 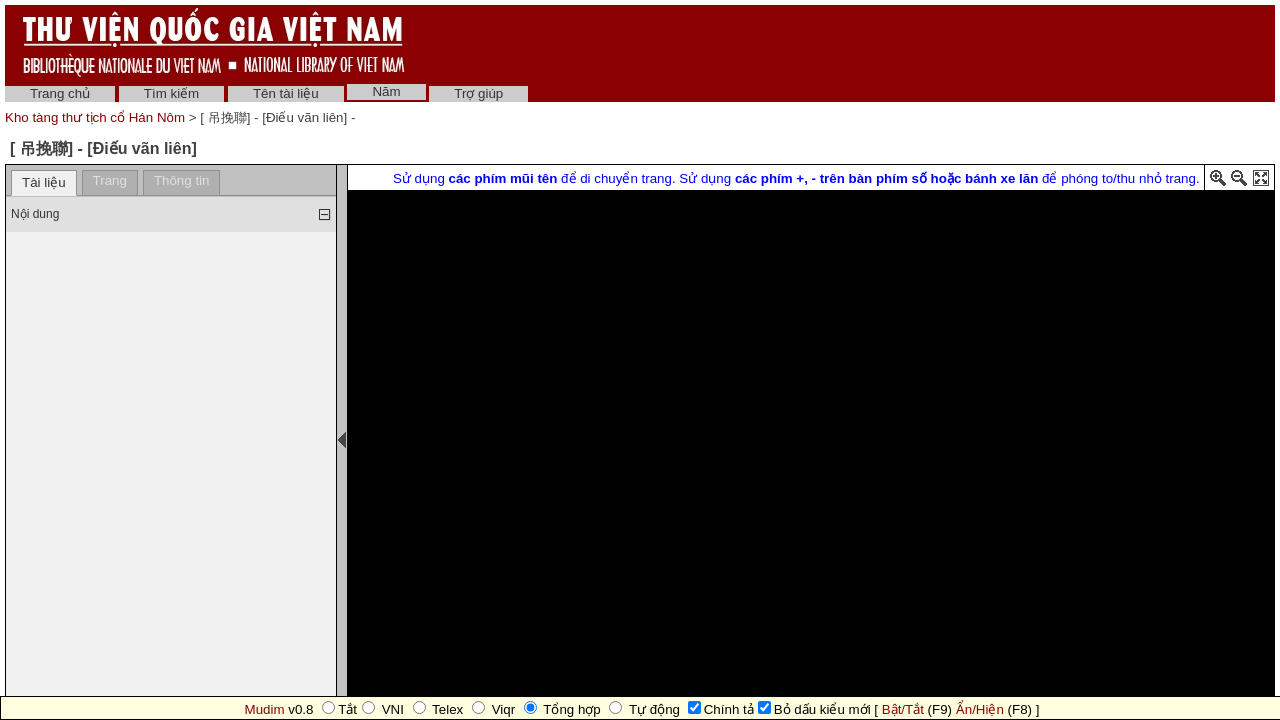 I want to click on Trang, so click(x=110, y=180).